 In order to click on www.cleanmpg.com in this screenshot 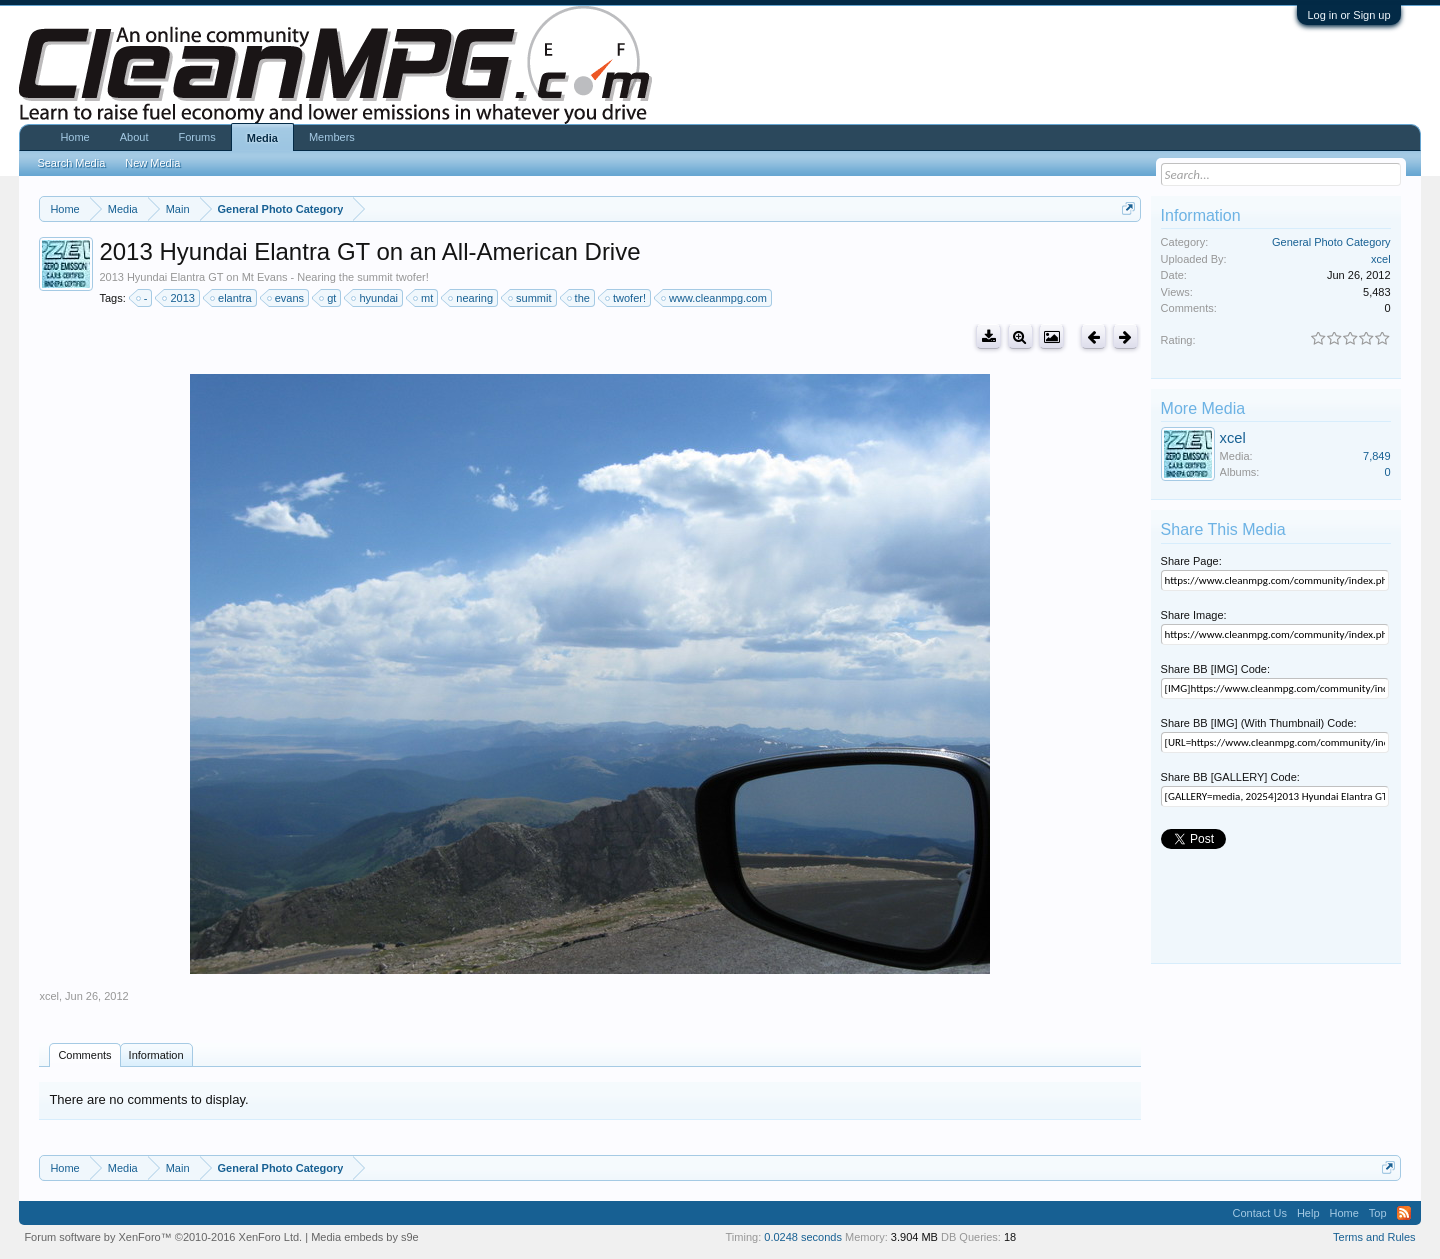, I will do `click(715, 298)`.